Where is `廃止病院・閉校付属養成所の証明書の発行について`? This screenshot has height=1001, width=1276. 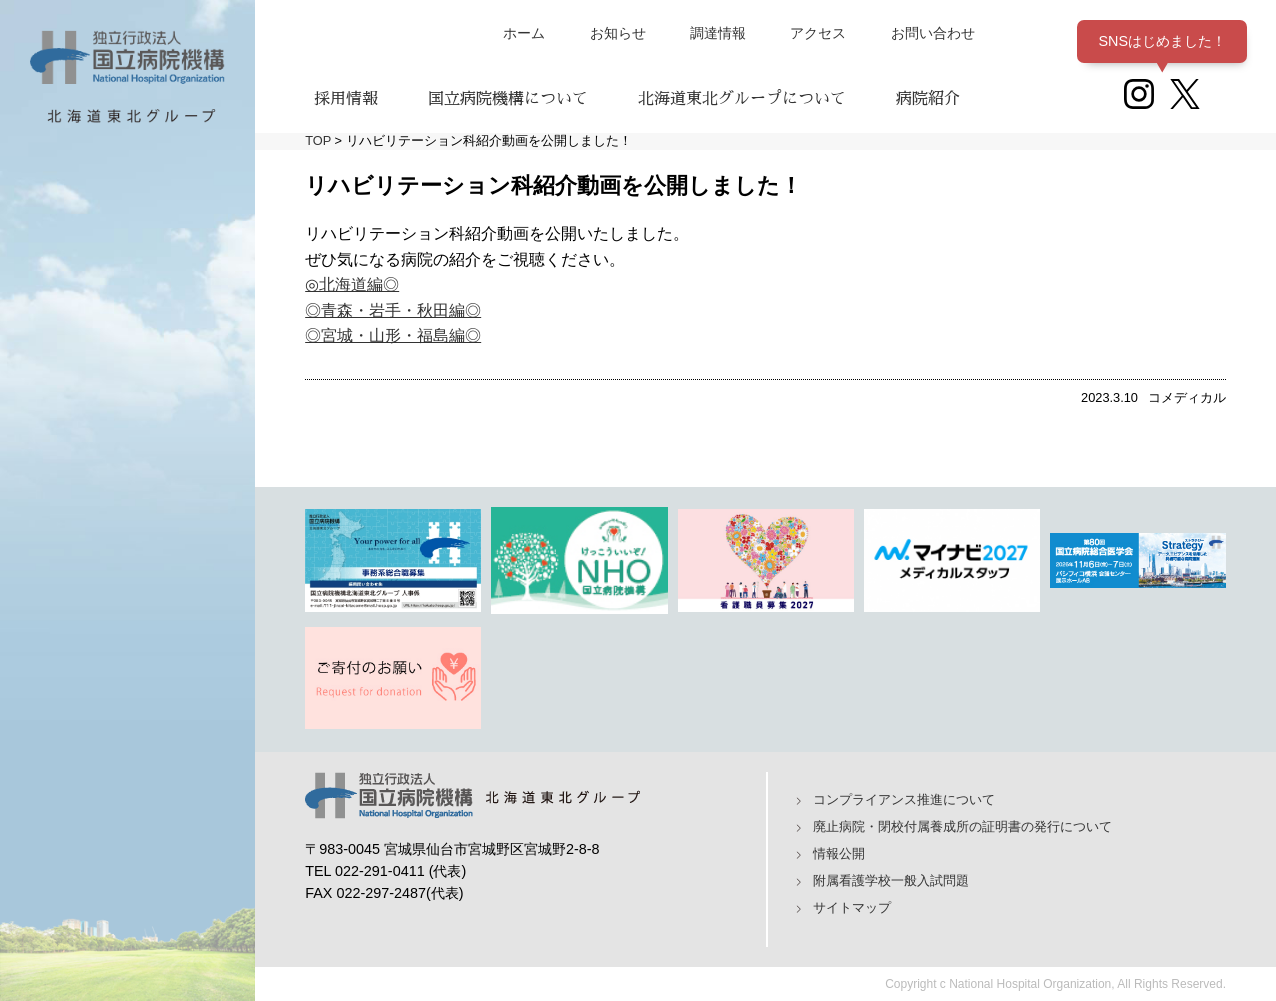 廃止病院・閉校付属養成所の証明書の発行について is located at coordinates (962, 826).